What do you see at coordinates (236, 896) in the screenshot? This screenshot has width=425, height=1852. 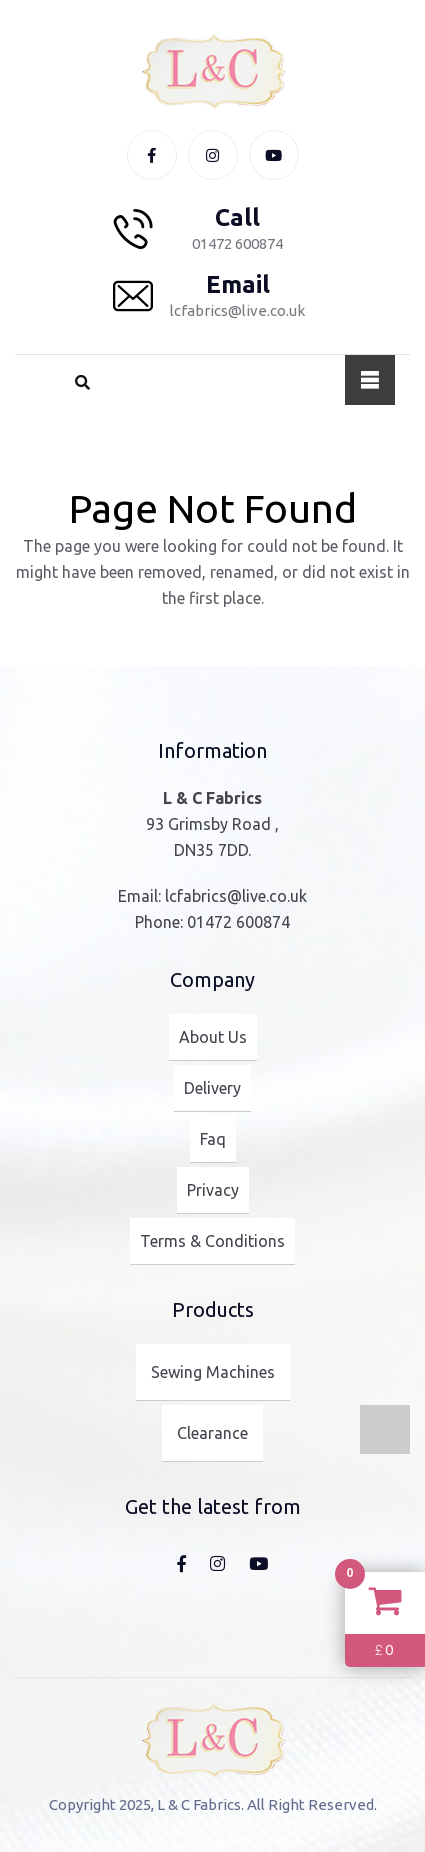 I see `lcfabrics@live.co.uk` at bounding box center [236, 896].